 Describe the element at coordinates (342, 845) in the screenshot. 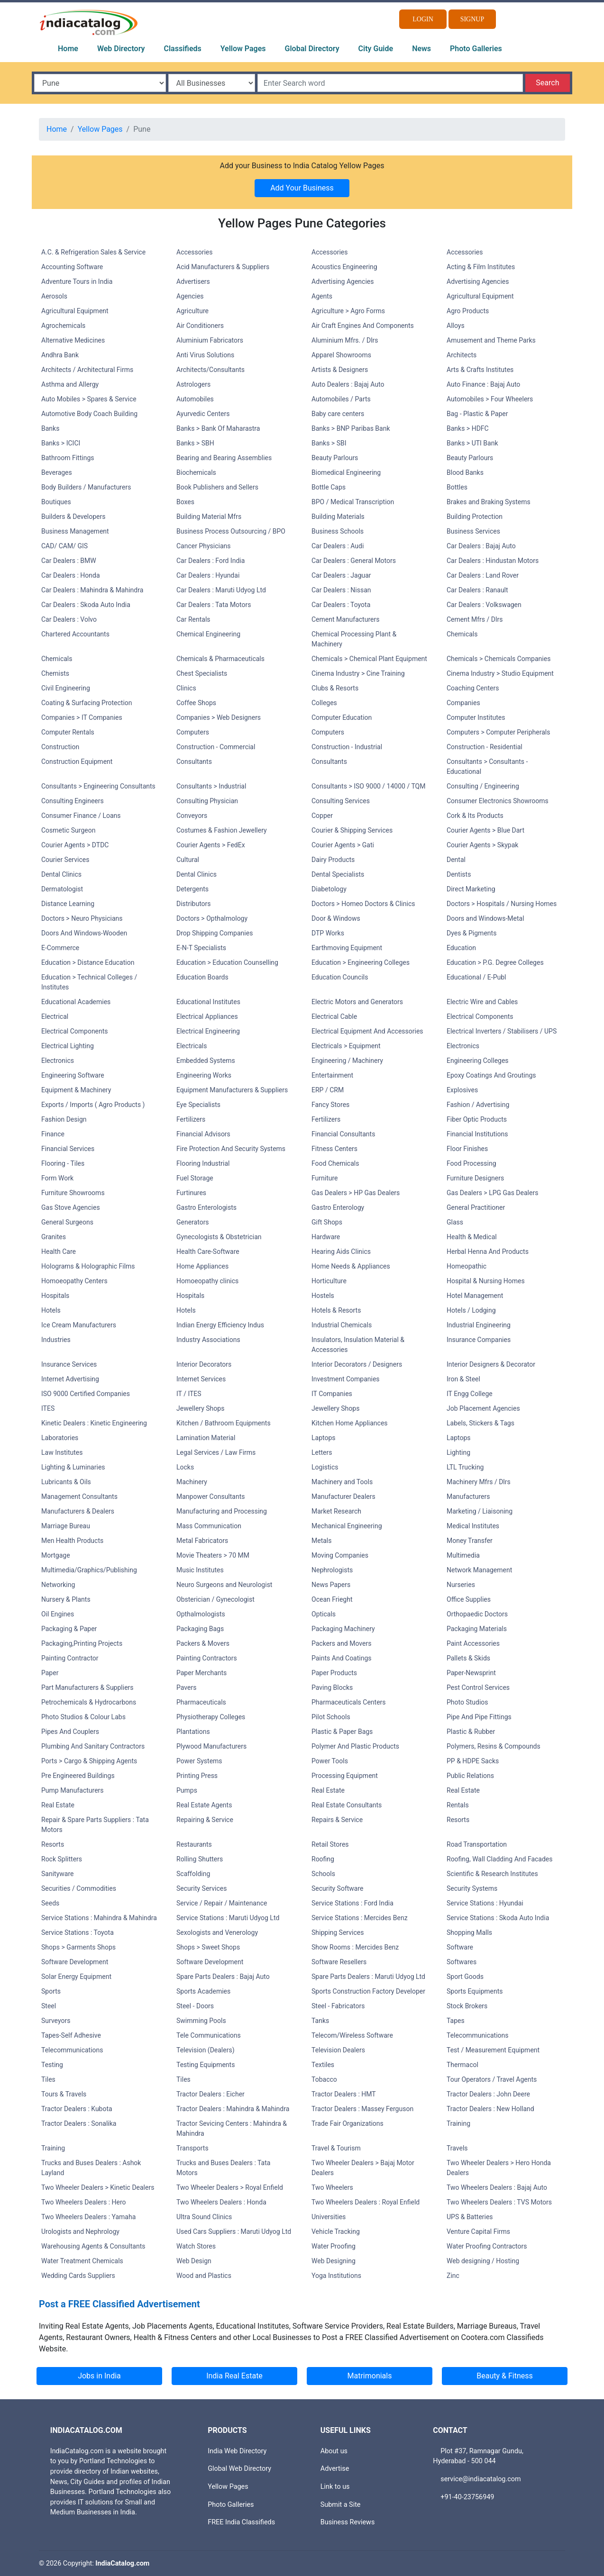

I see `Courier Agents > Gati` at that location.